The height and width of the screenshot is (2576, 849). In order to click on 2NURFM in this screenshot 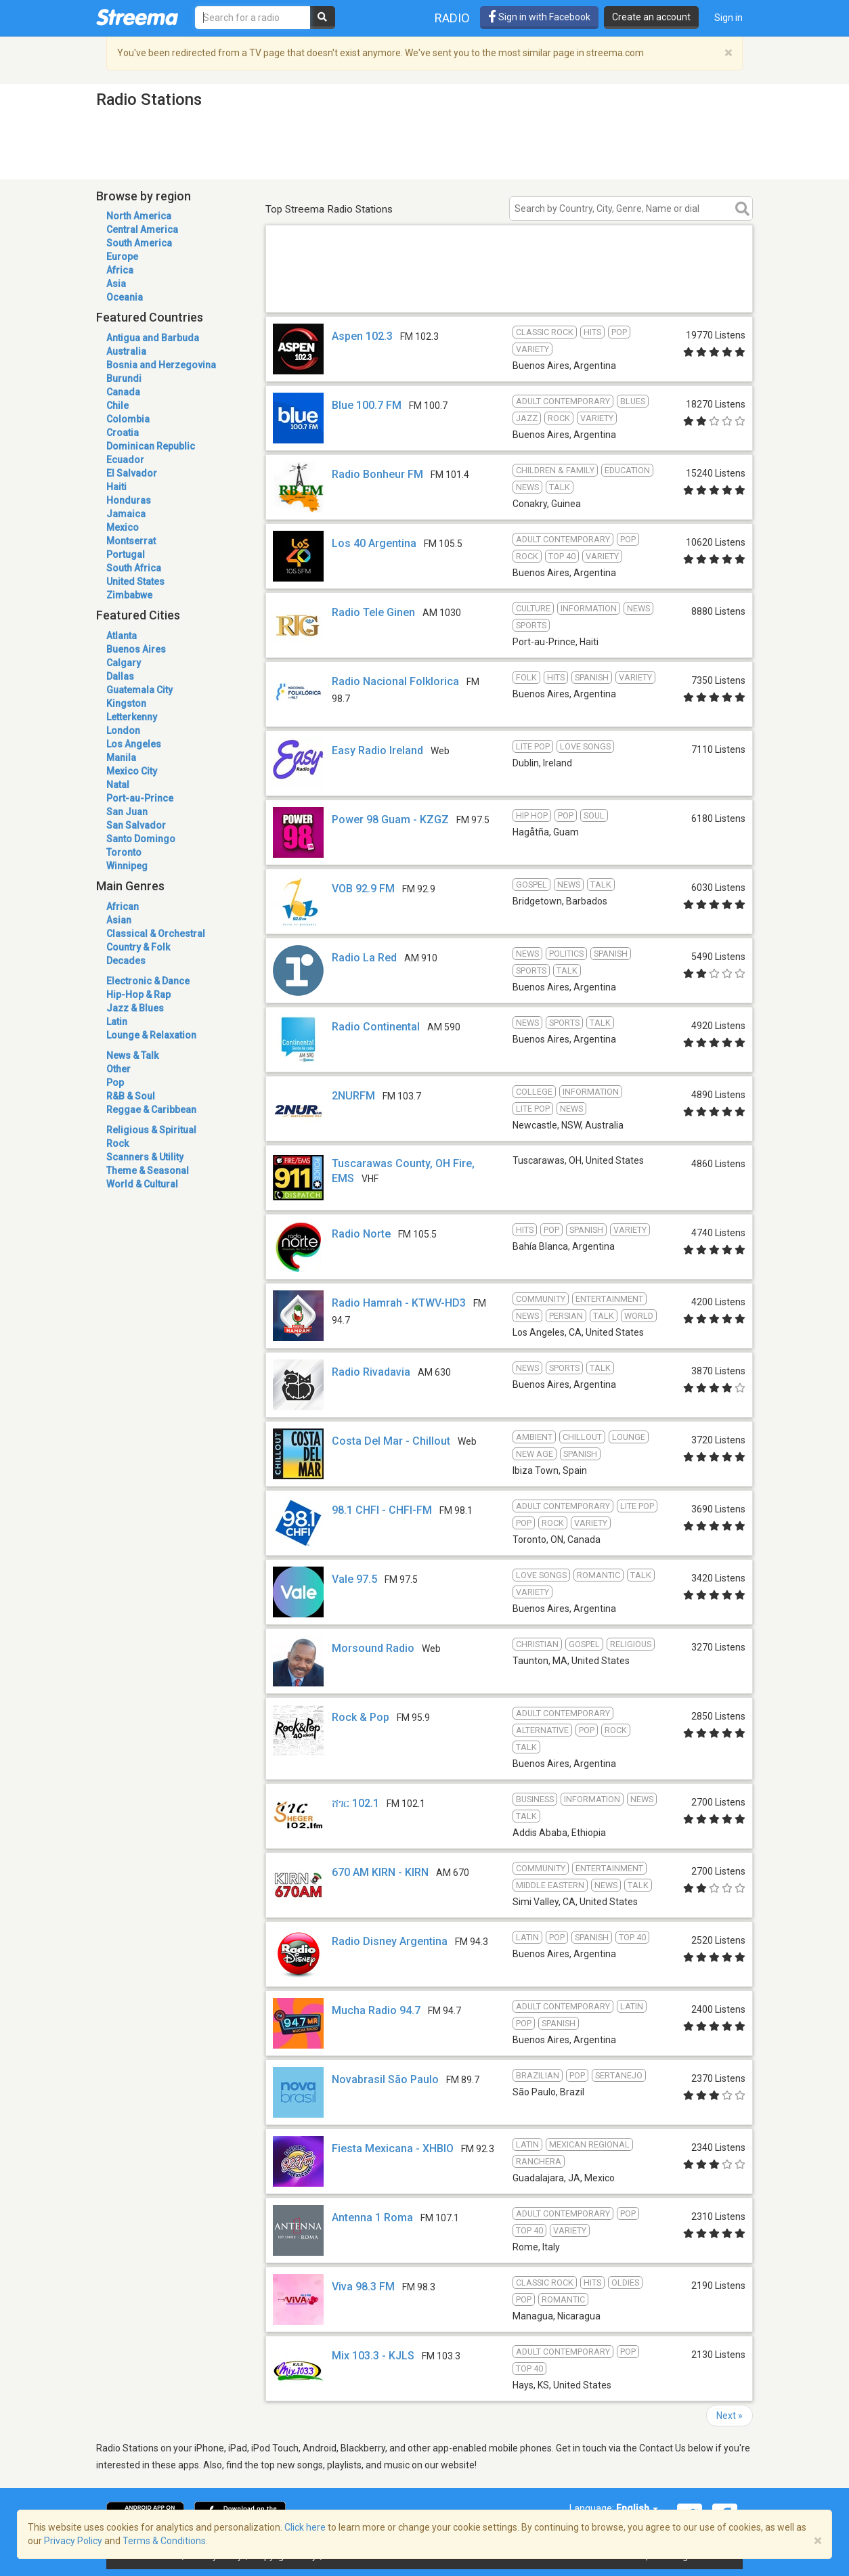, I will do `click(353, 1095)`.